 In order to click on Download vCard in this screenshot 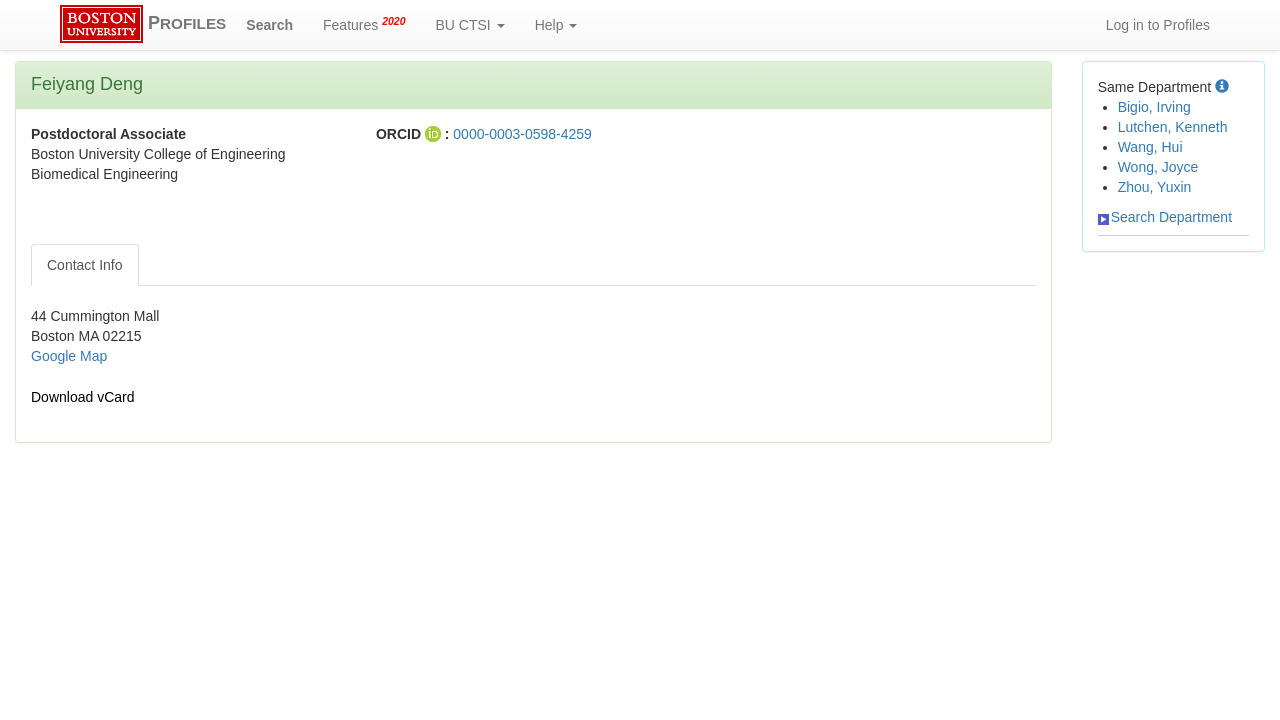, I will do `click(83, 397)`.